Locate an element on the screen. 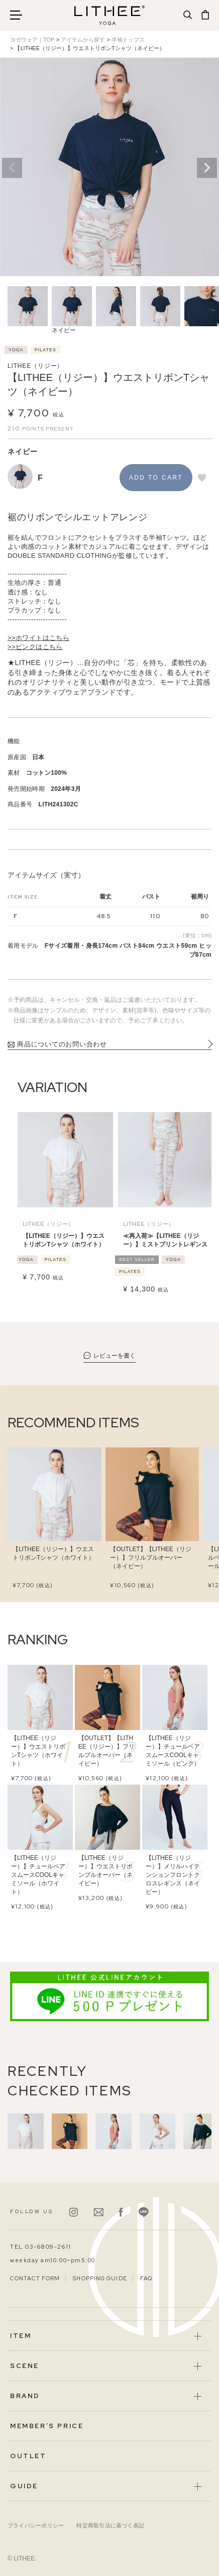  FAQ is located at coordinates (146, 2278).